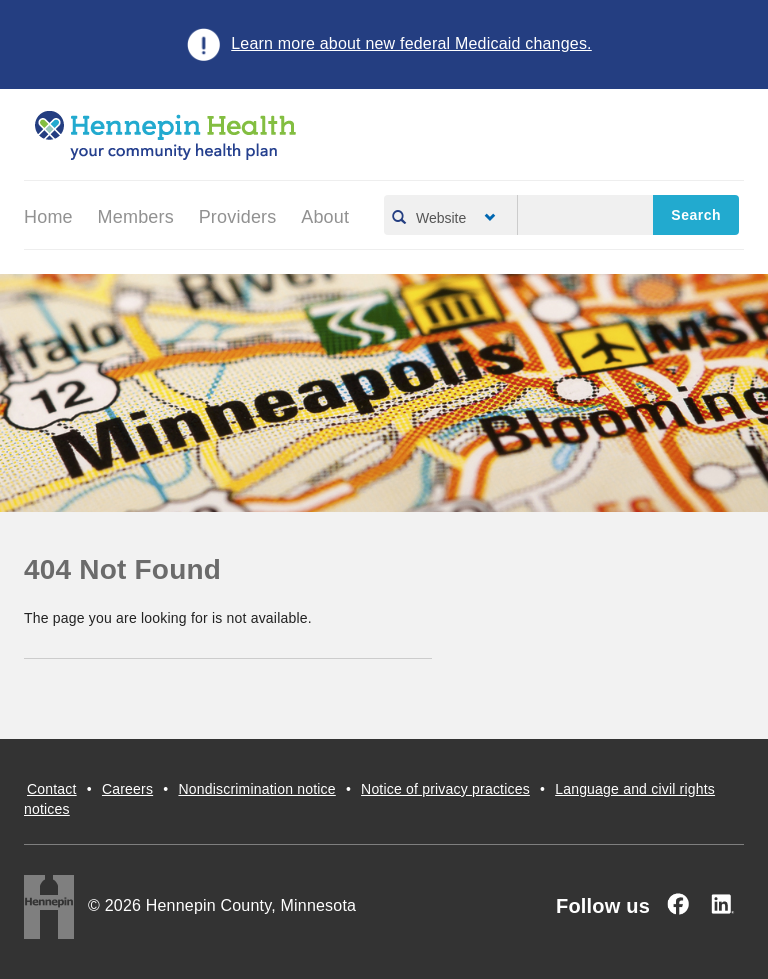 The width and height of the screenshot is (768, 979). What do you see at coordinates (256, 789) in the screenshot?
I see `Nondiscrimination notice` at bounding box center [256, 789].